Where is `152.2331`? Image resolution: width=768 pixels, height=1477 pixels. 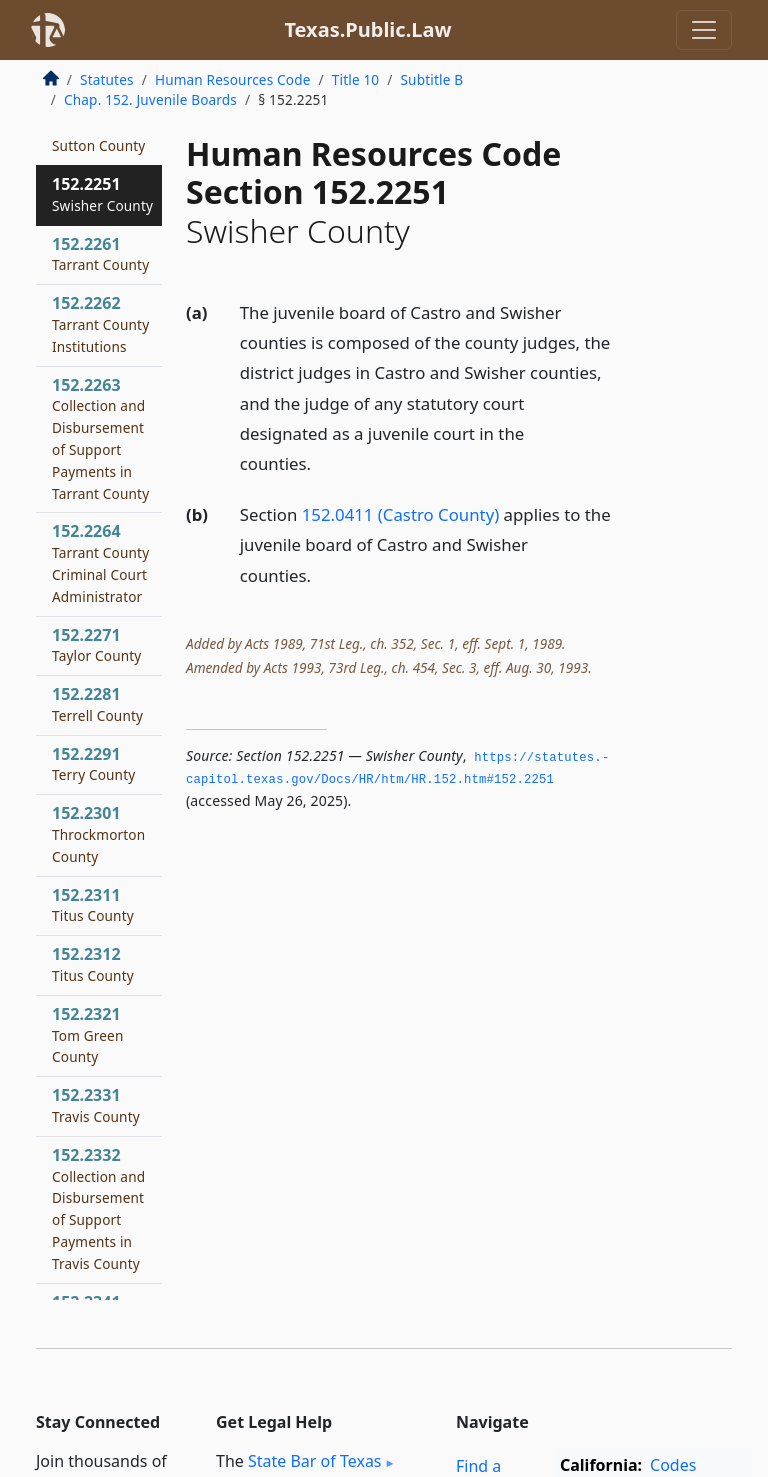
152.2331 is located at coordinates (96, 1105).